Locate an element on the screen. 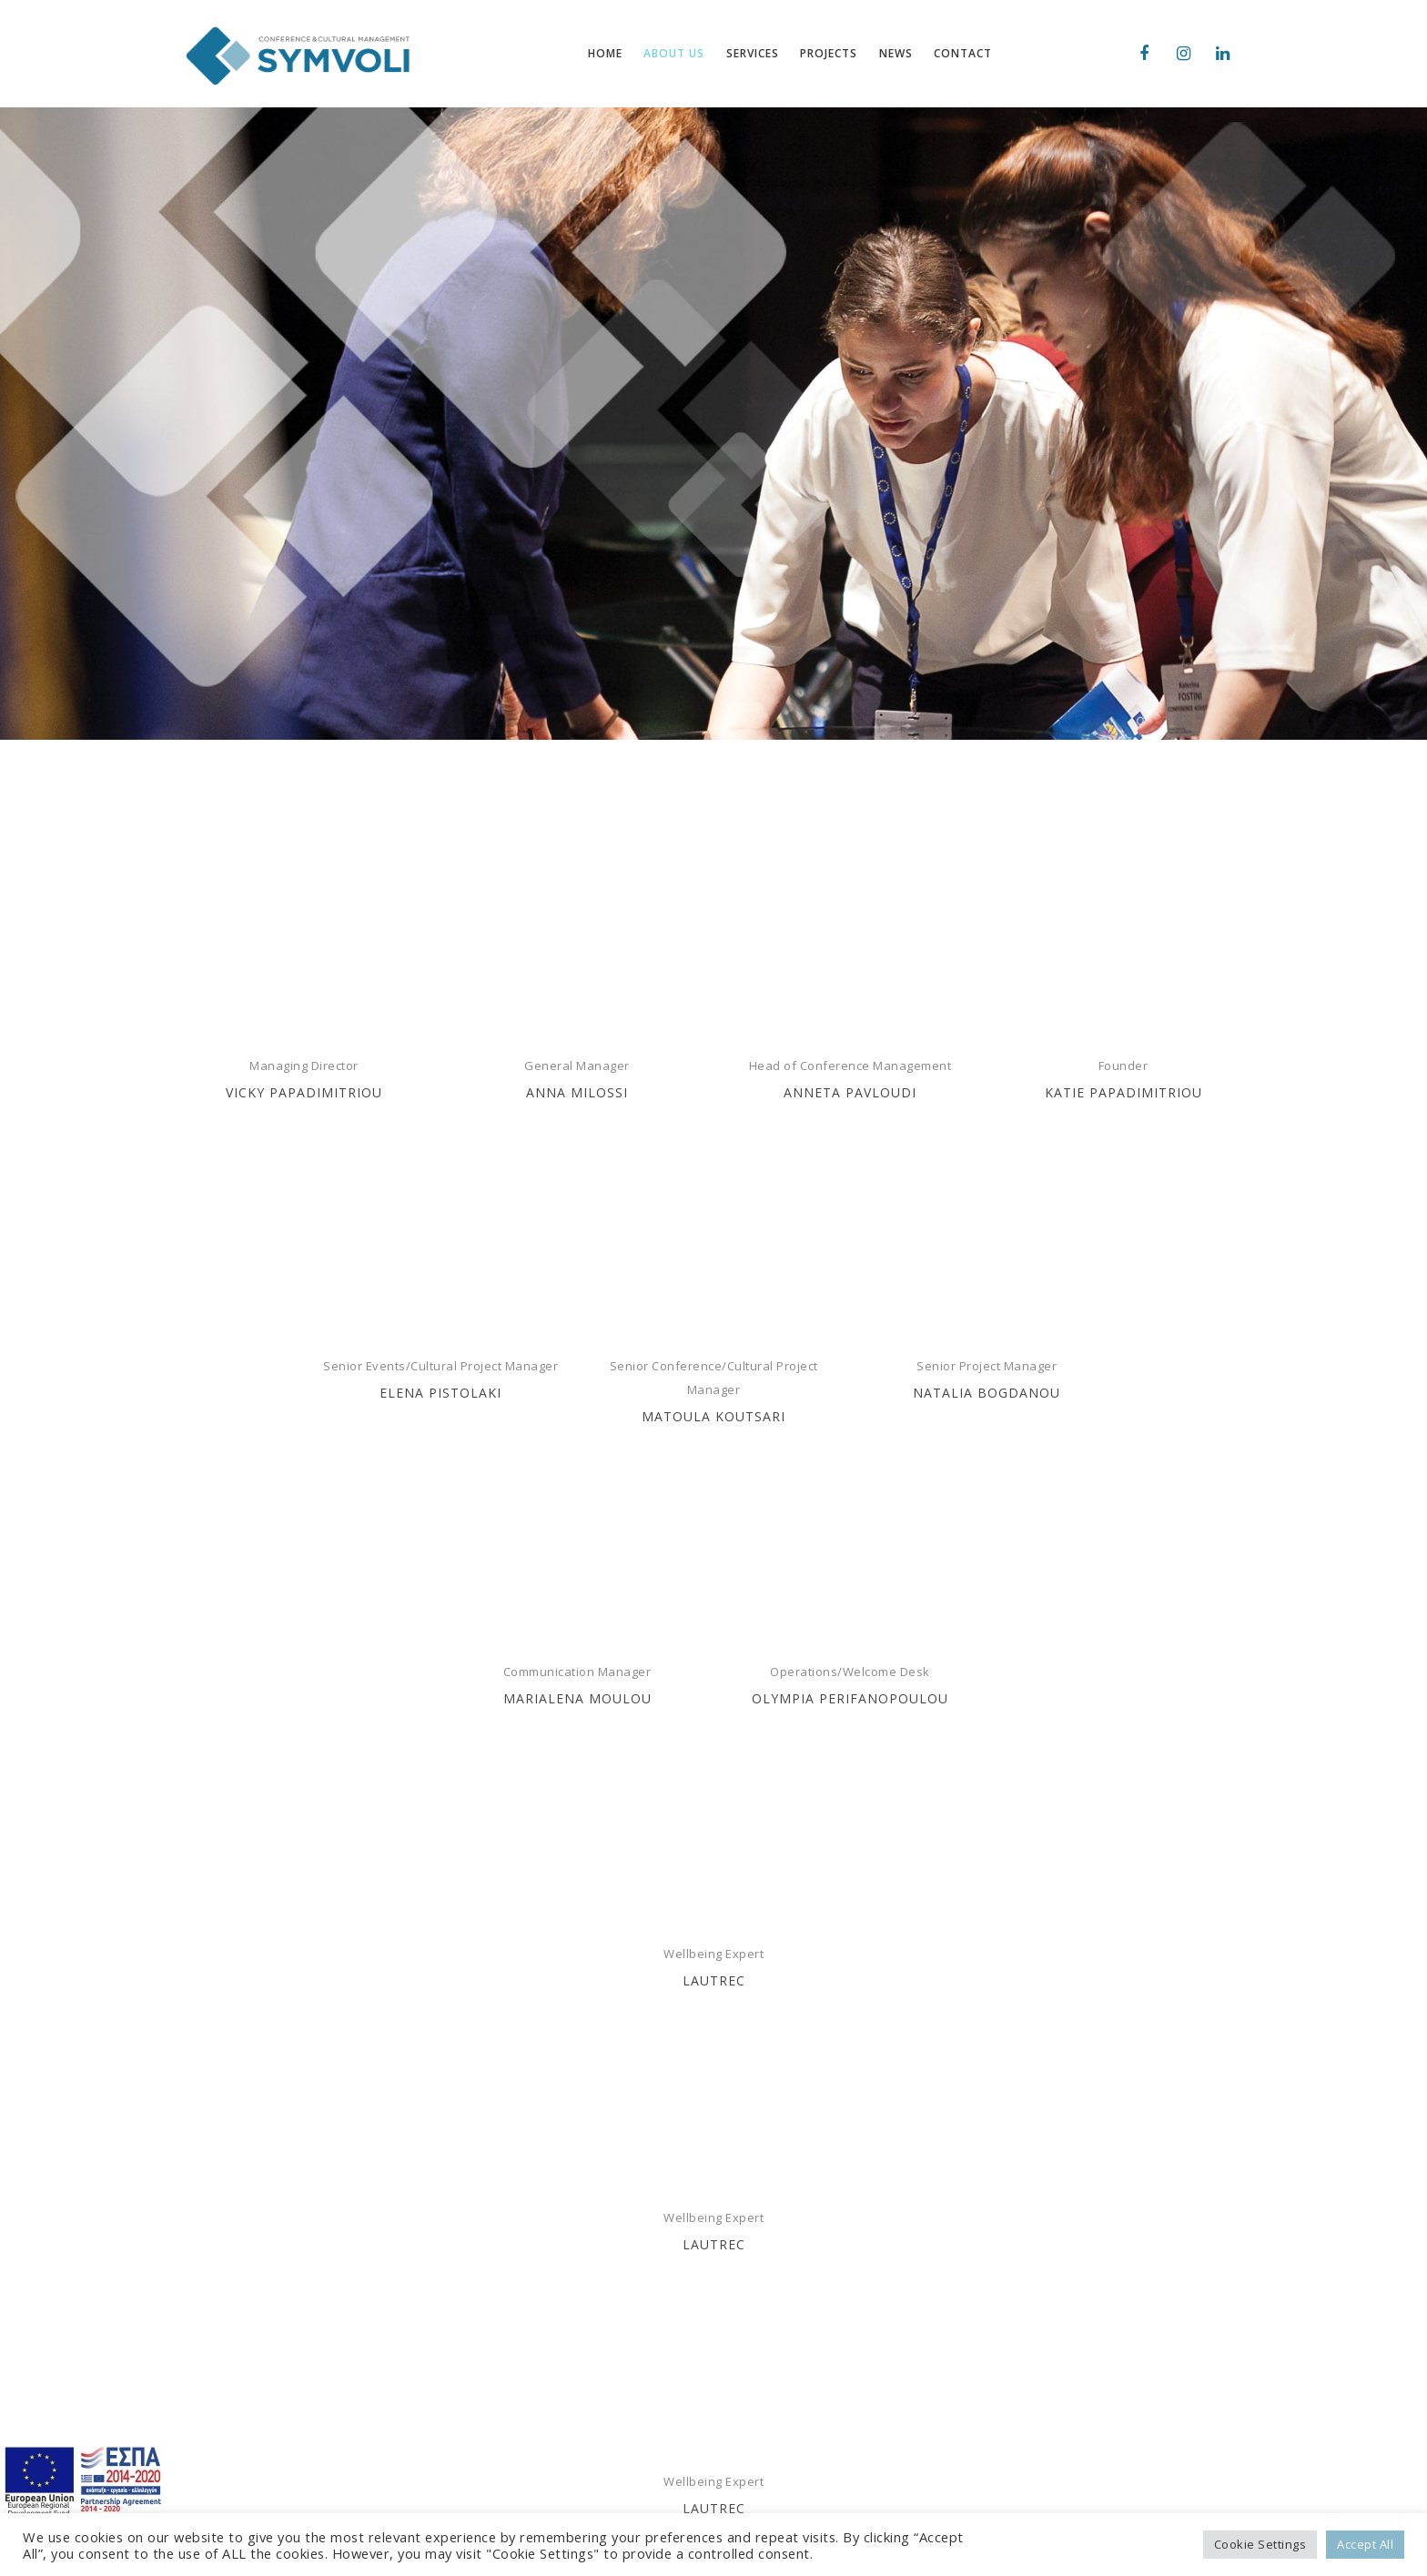 The height and width of the screenshot is (2576, 1427). SERVICES is located at coordinates (482, 2417).